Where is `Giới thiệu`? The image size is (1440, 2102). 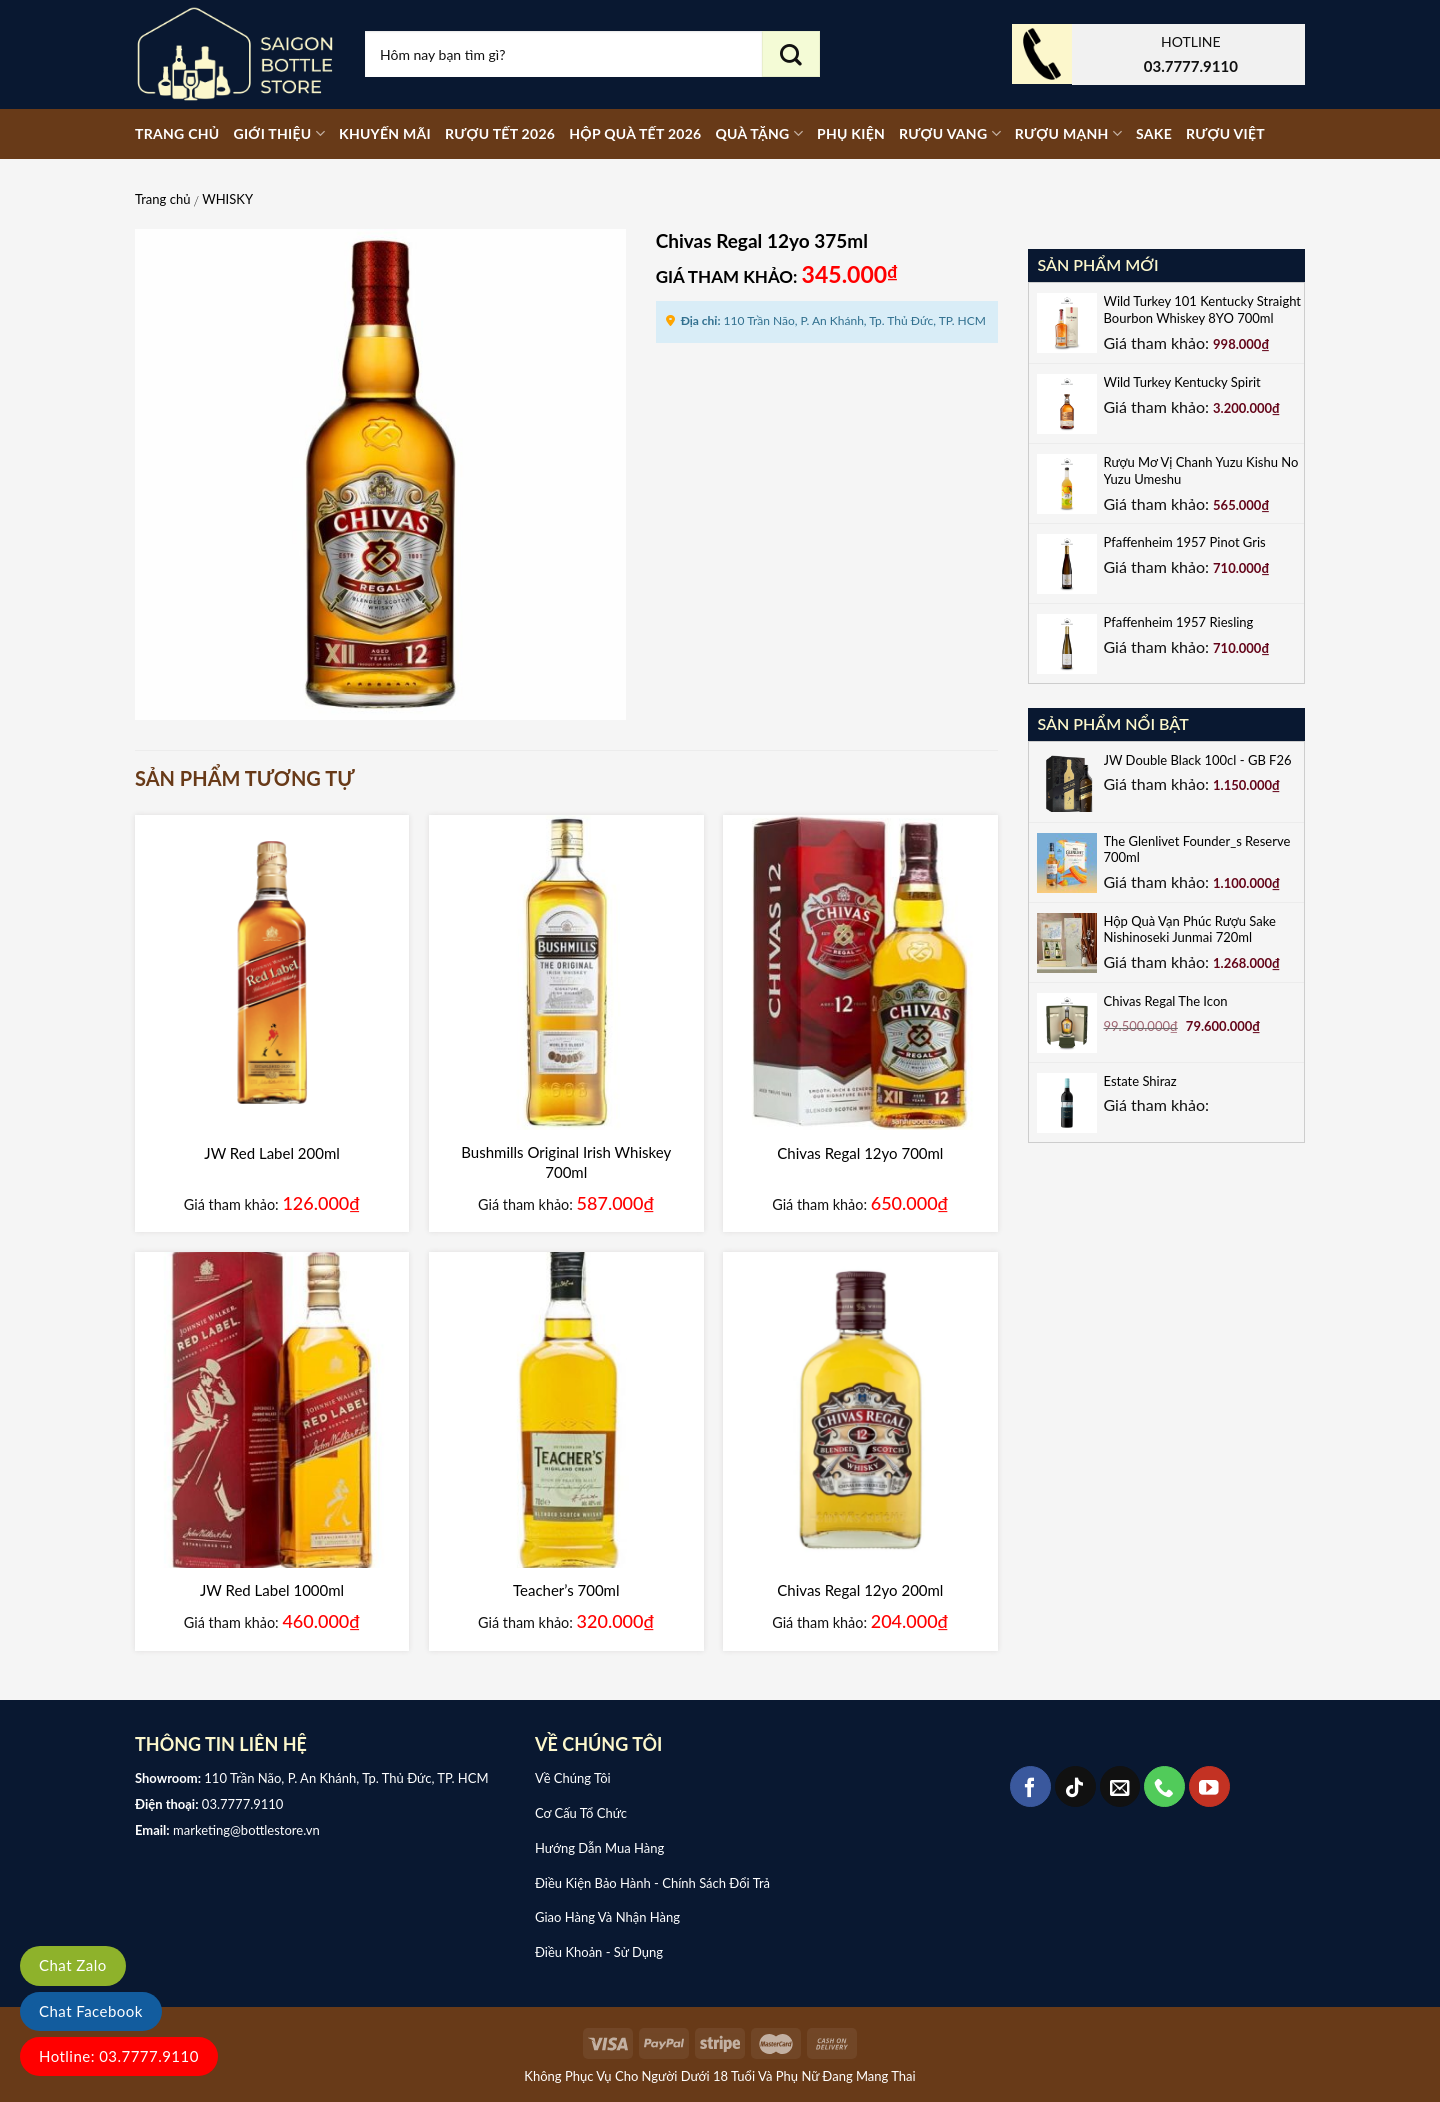
Giới thiệu is located at coordinates (279, 133).